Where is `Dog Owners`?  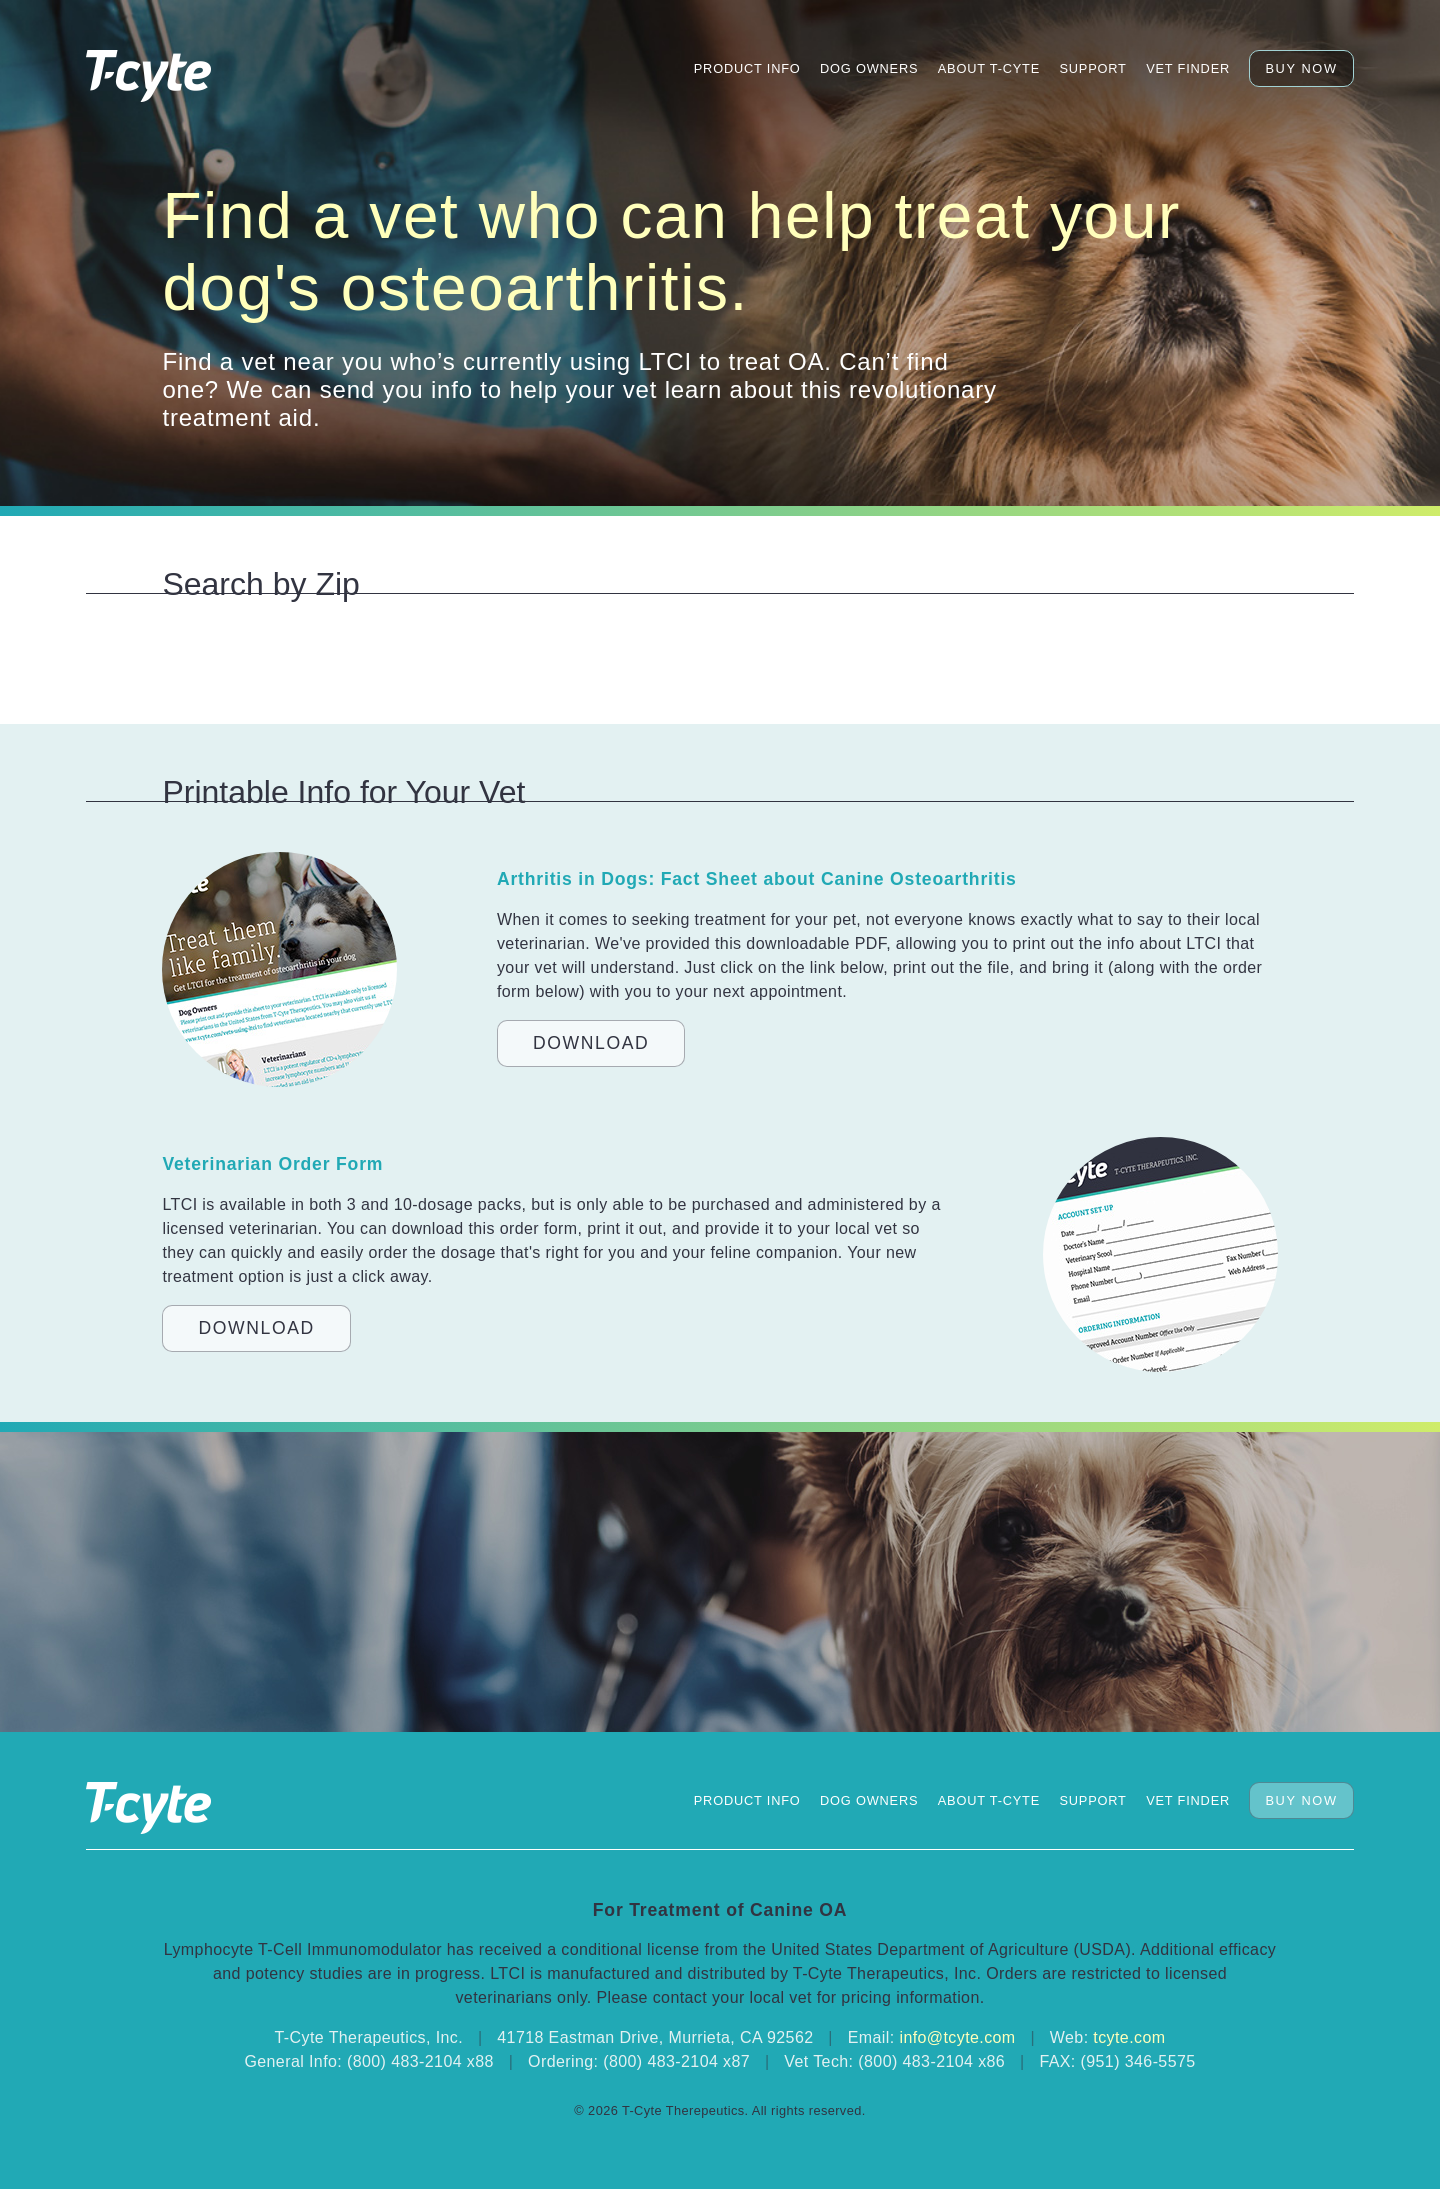 Dog Owners is located at coordinates (869, 68).